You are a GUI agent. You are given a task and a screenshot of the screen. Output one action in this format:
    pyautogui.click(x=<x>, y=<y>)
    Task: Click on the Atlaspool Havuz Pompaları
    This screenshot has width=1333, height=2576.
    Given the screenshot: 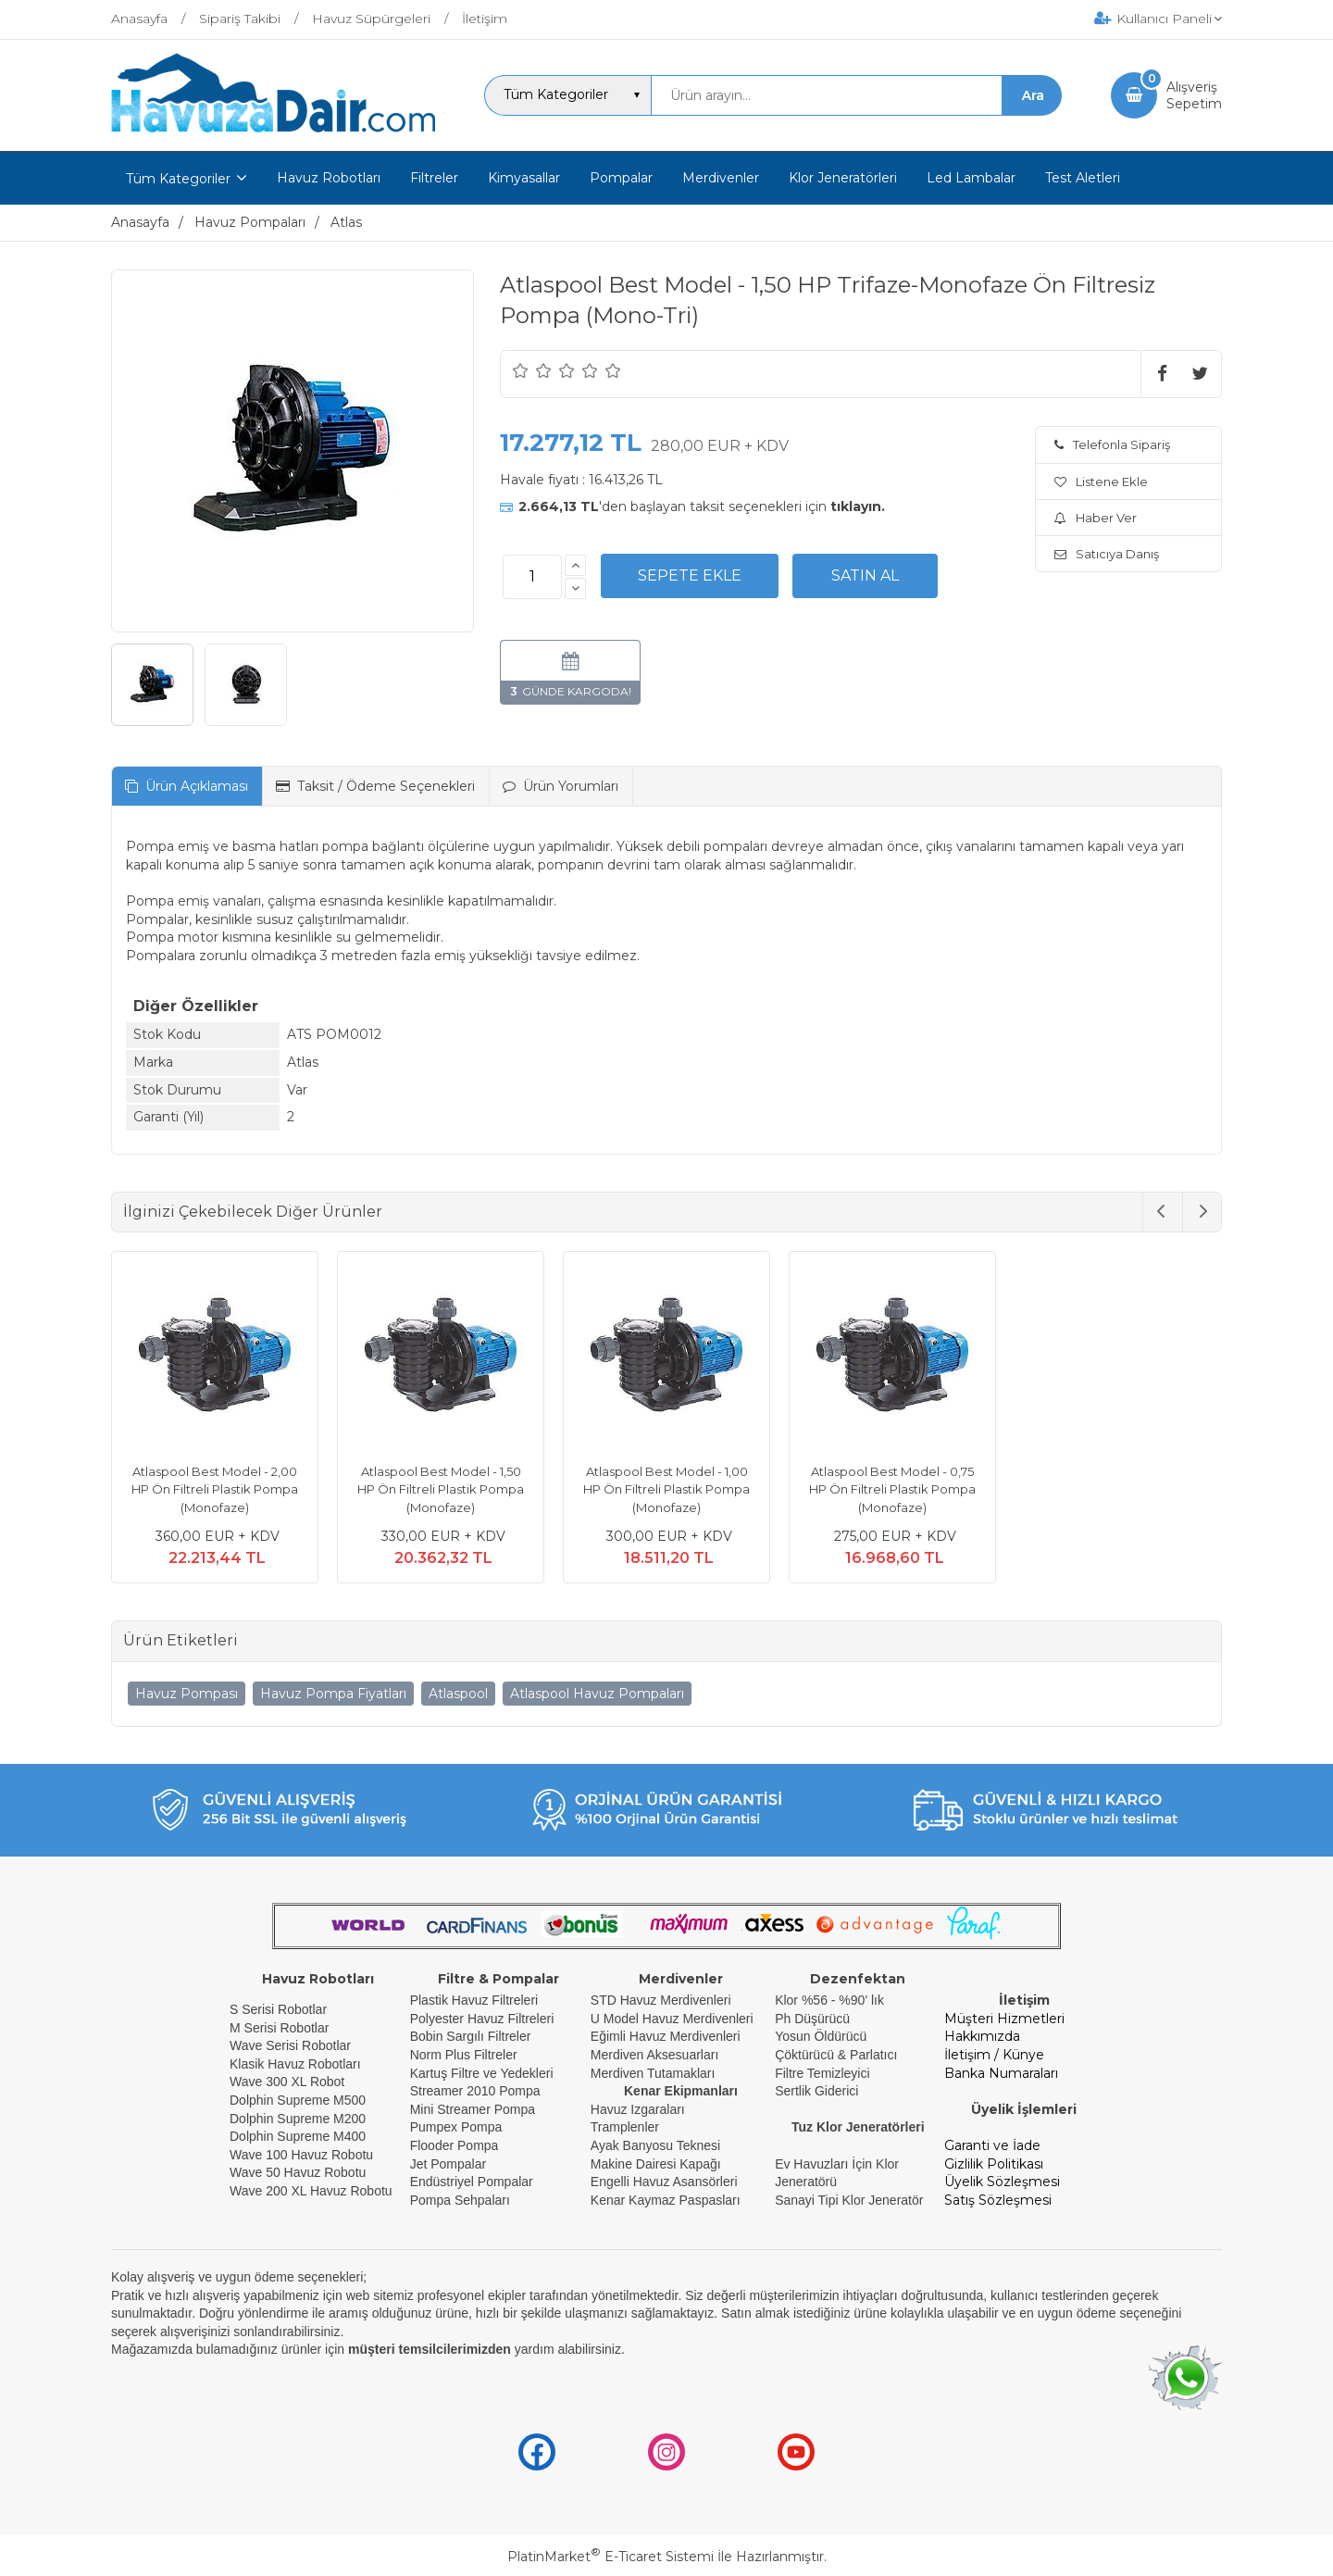 What is the action you would take?
    pyautogui.click(x=597, y=1693)
    